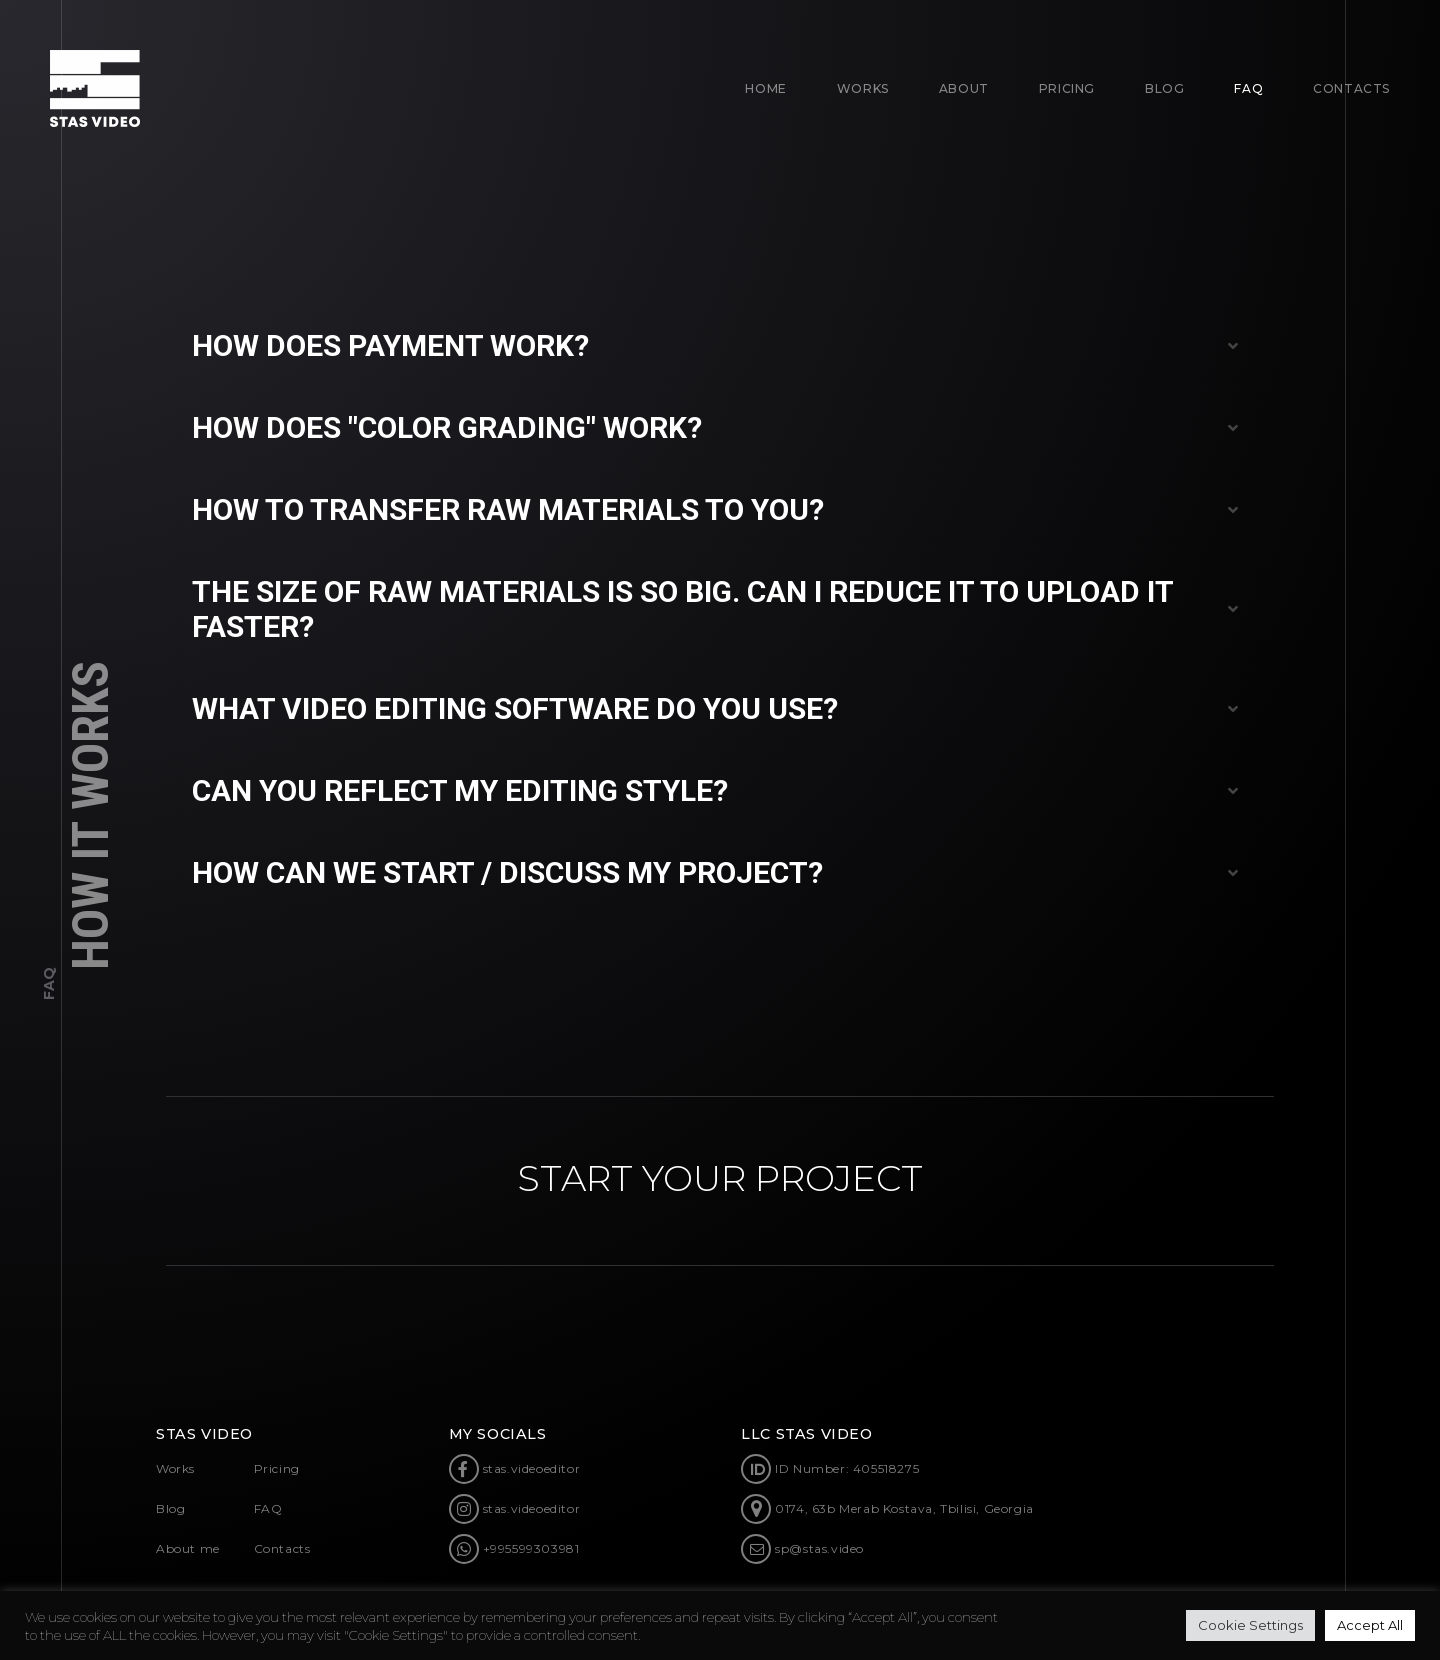  What do you see at coordinates (1067, 88) in the screenshot?
I see `Pricing` at bounding box center [1067, 88].